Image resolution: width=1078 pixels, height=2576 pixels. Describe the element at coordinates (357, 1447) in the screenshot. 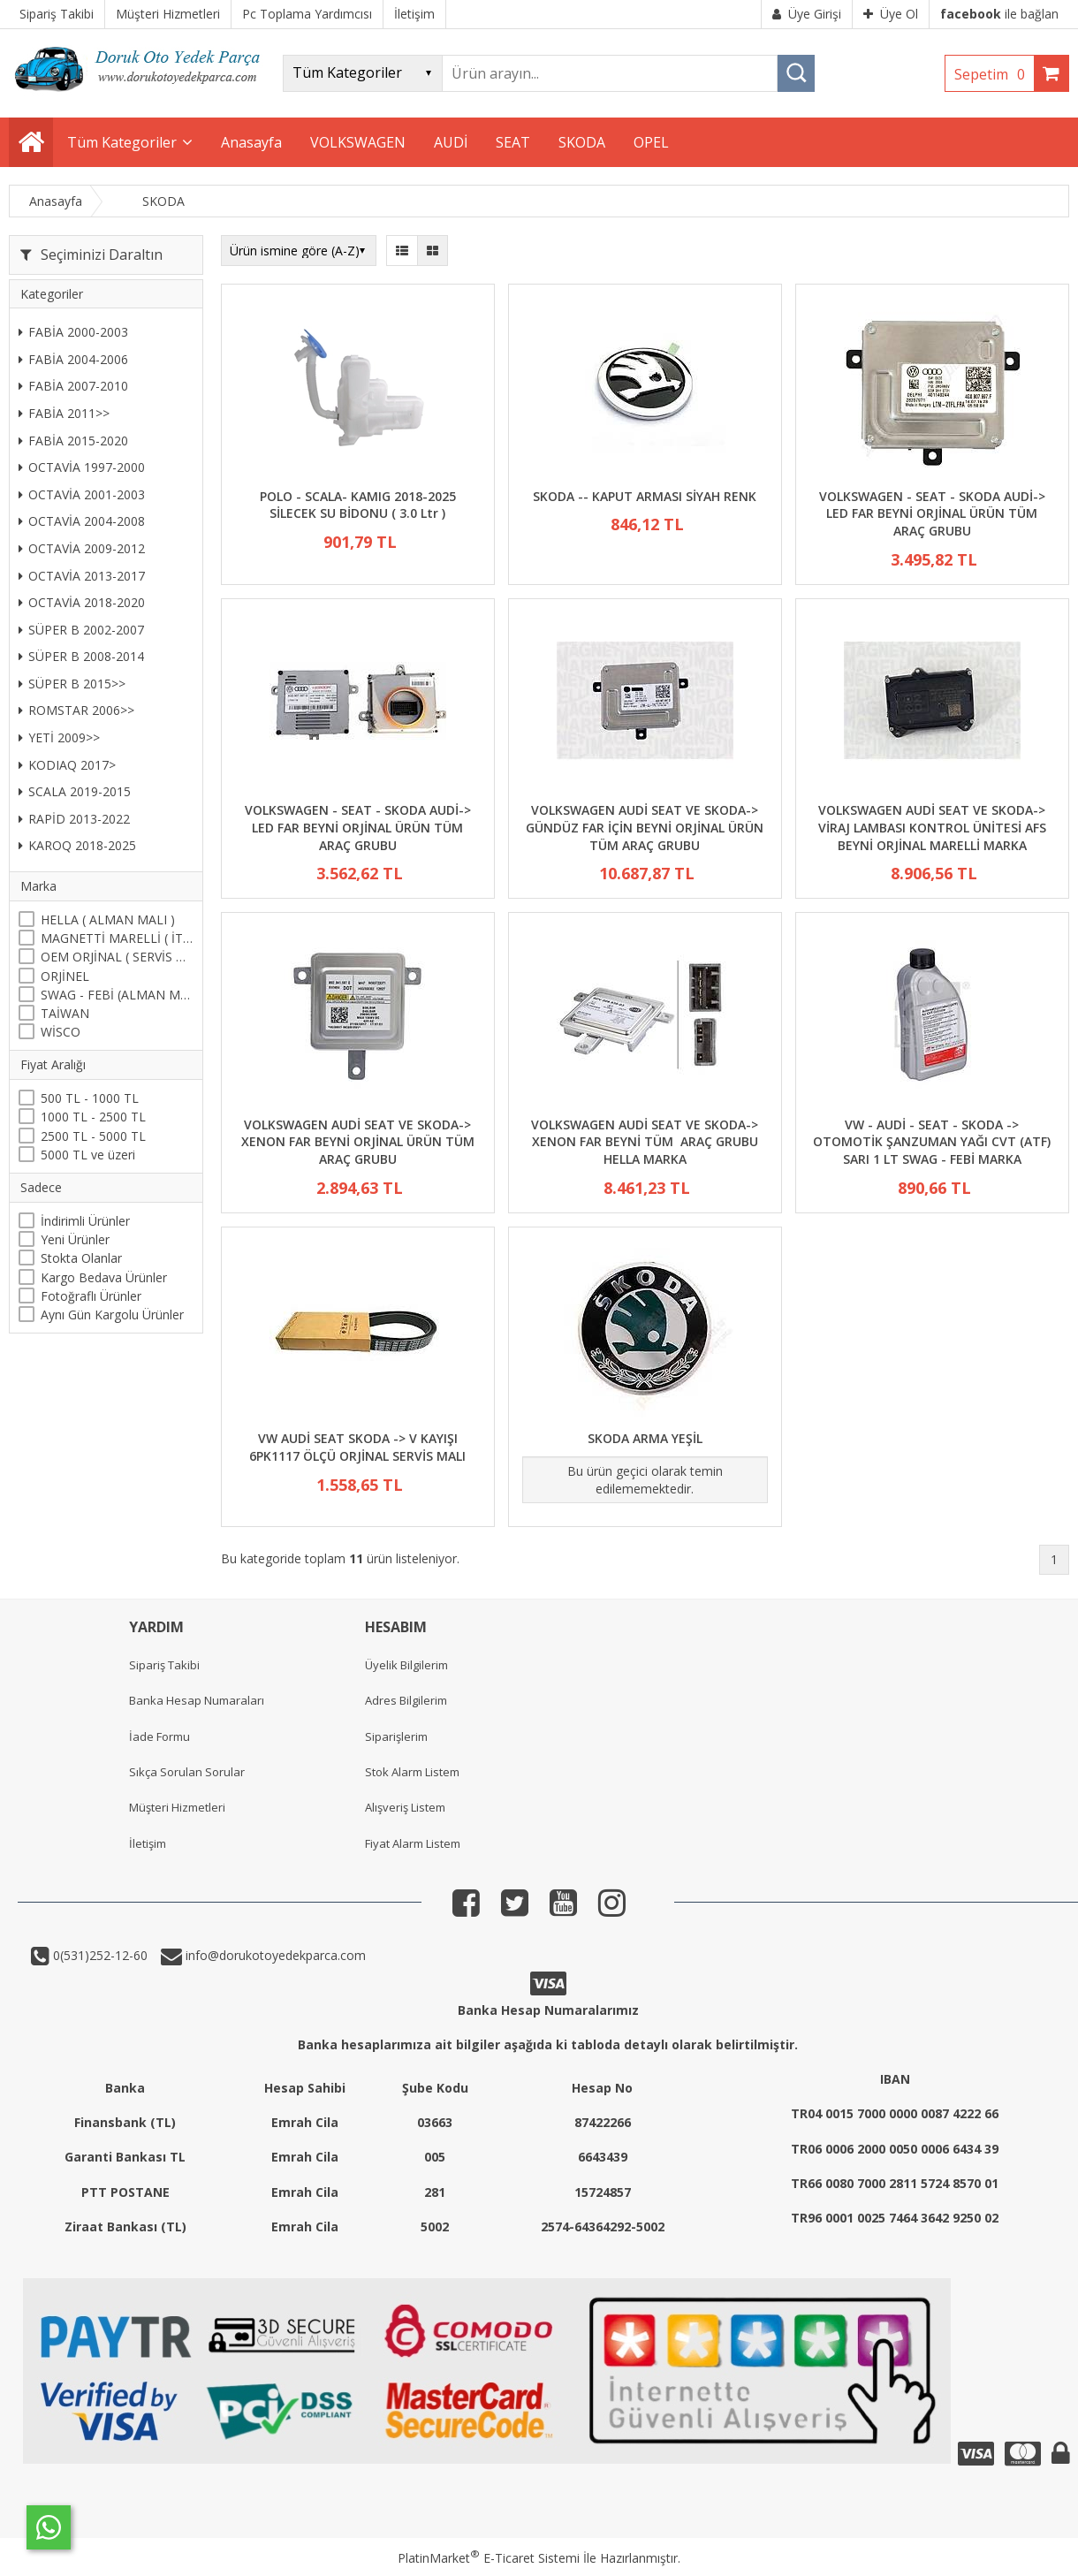

I see `VW AUDİ SEAT SKODA -> V KAYIŞI 6PK1117 ÖLÇÜ ORJİNAL SERVİS MALI` at that location.